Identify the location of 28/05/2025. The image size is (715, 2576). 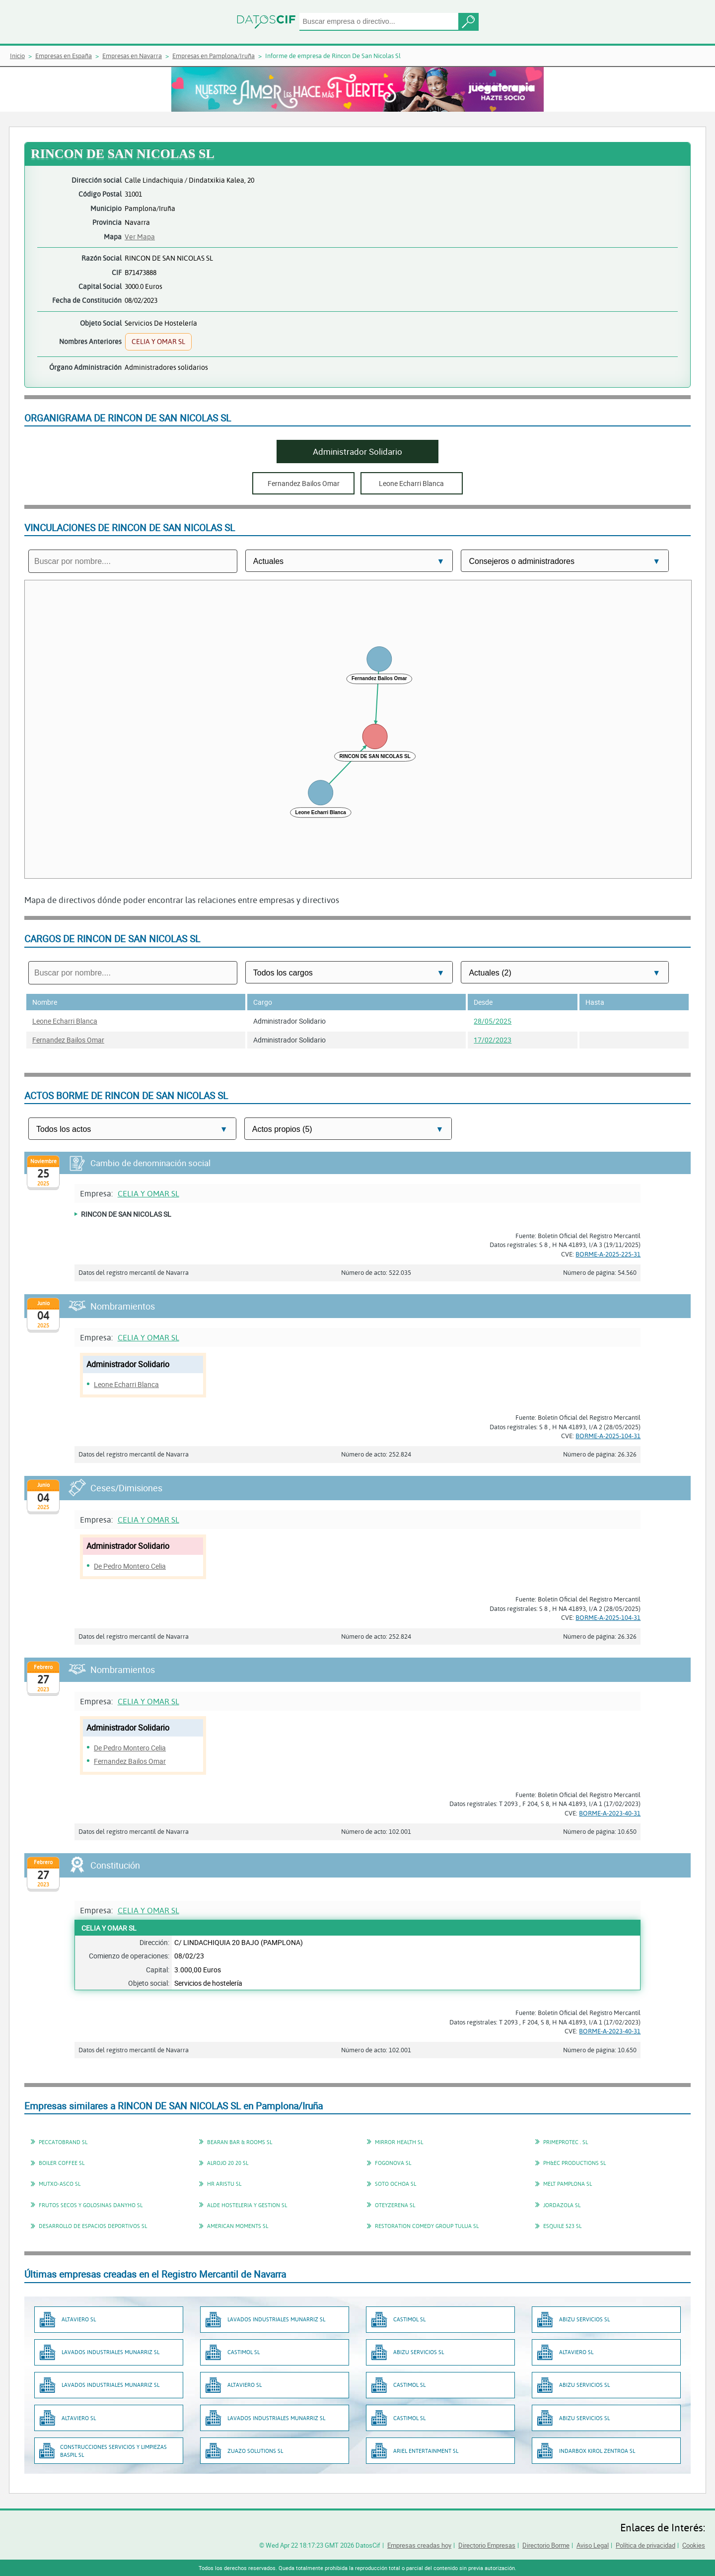
(492, 1021).